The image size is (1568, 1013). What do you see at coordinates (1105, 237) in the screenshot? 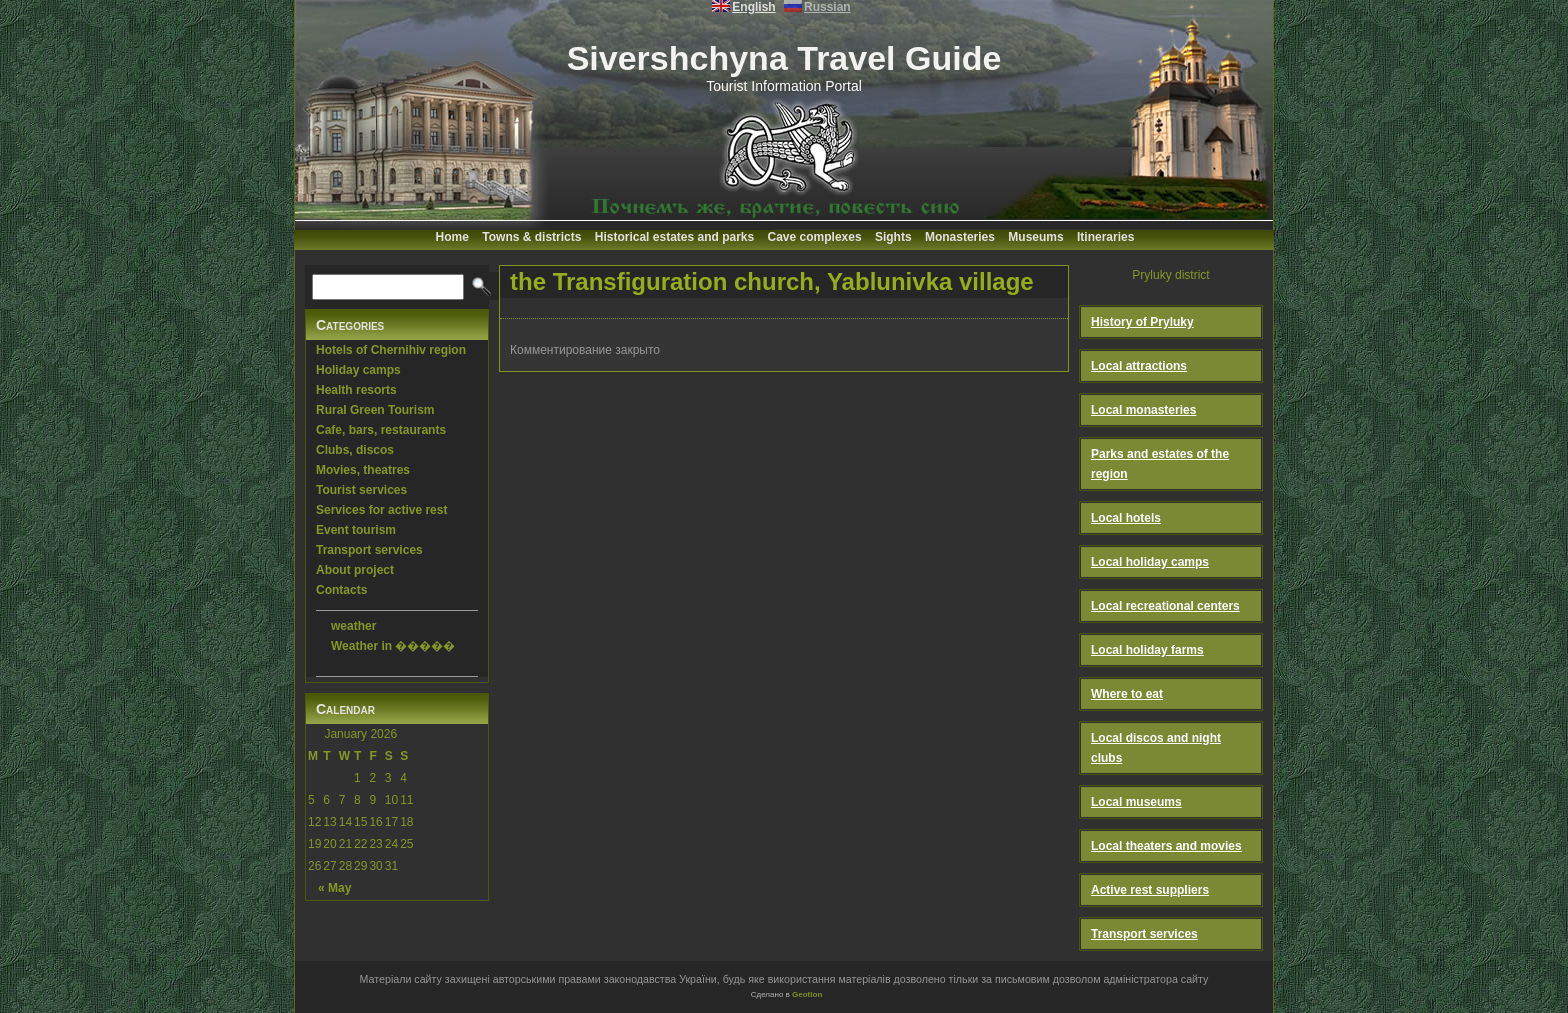
I see `Itineraries` at bounding box center [1105, 237].